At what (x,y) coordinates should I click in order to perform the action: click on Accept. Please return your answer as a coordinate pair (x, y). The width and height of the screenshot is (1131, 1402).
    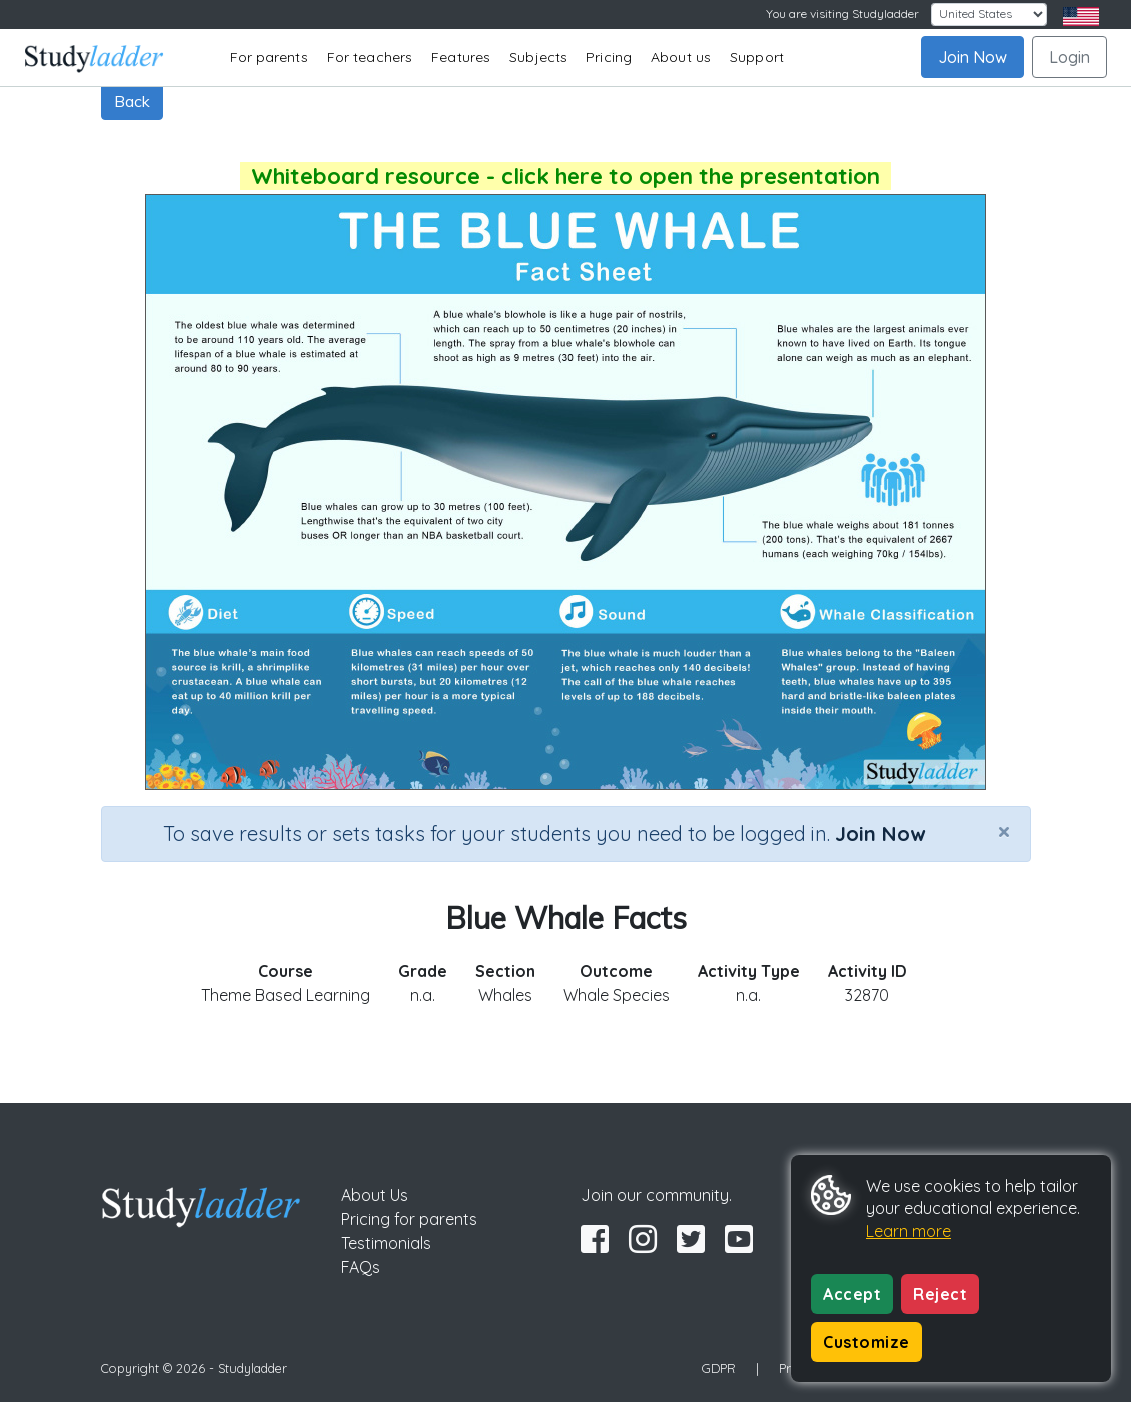
    Looking at the image, I should click on (852, 1294).